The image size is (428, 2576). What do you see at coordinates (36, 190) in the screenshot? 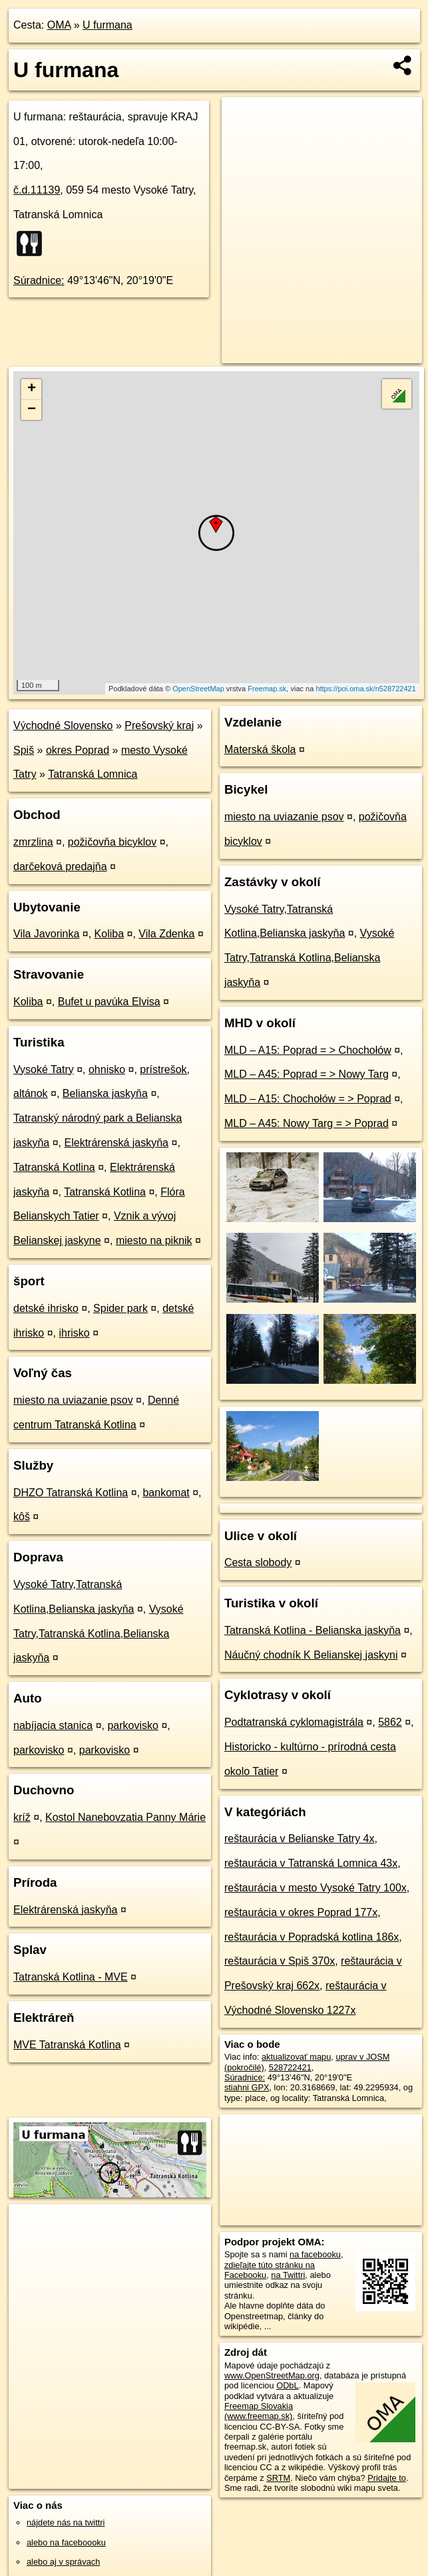
I see `č.d.` at bounding box center [36, 190].